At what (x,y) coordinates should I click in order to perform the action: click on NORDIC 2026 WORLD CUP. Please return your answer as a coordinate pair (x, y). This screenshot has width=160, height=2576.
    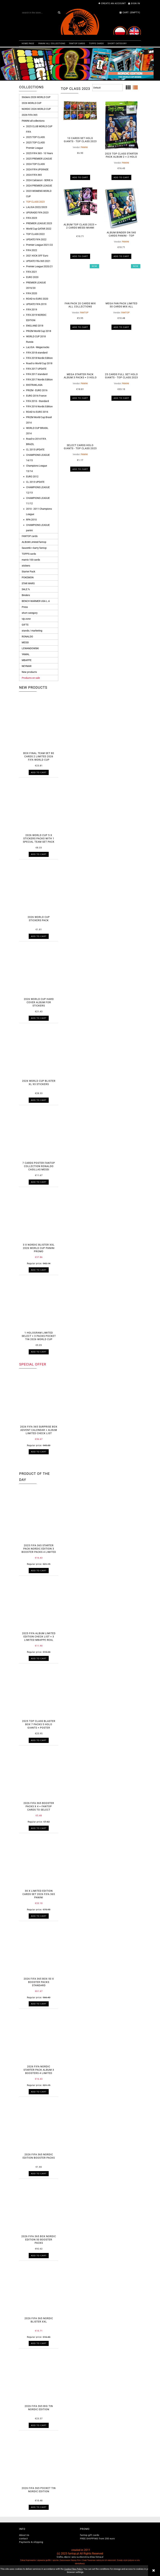
    Looking at the image, I should click on (36, 109).